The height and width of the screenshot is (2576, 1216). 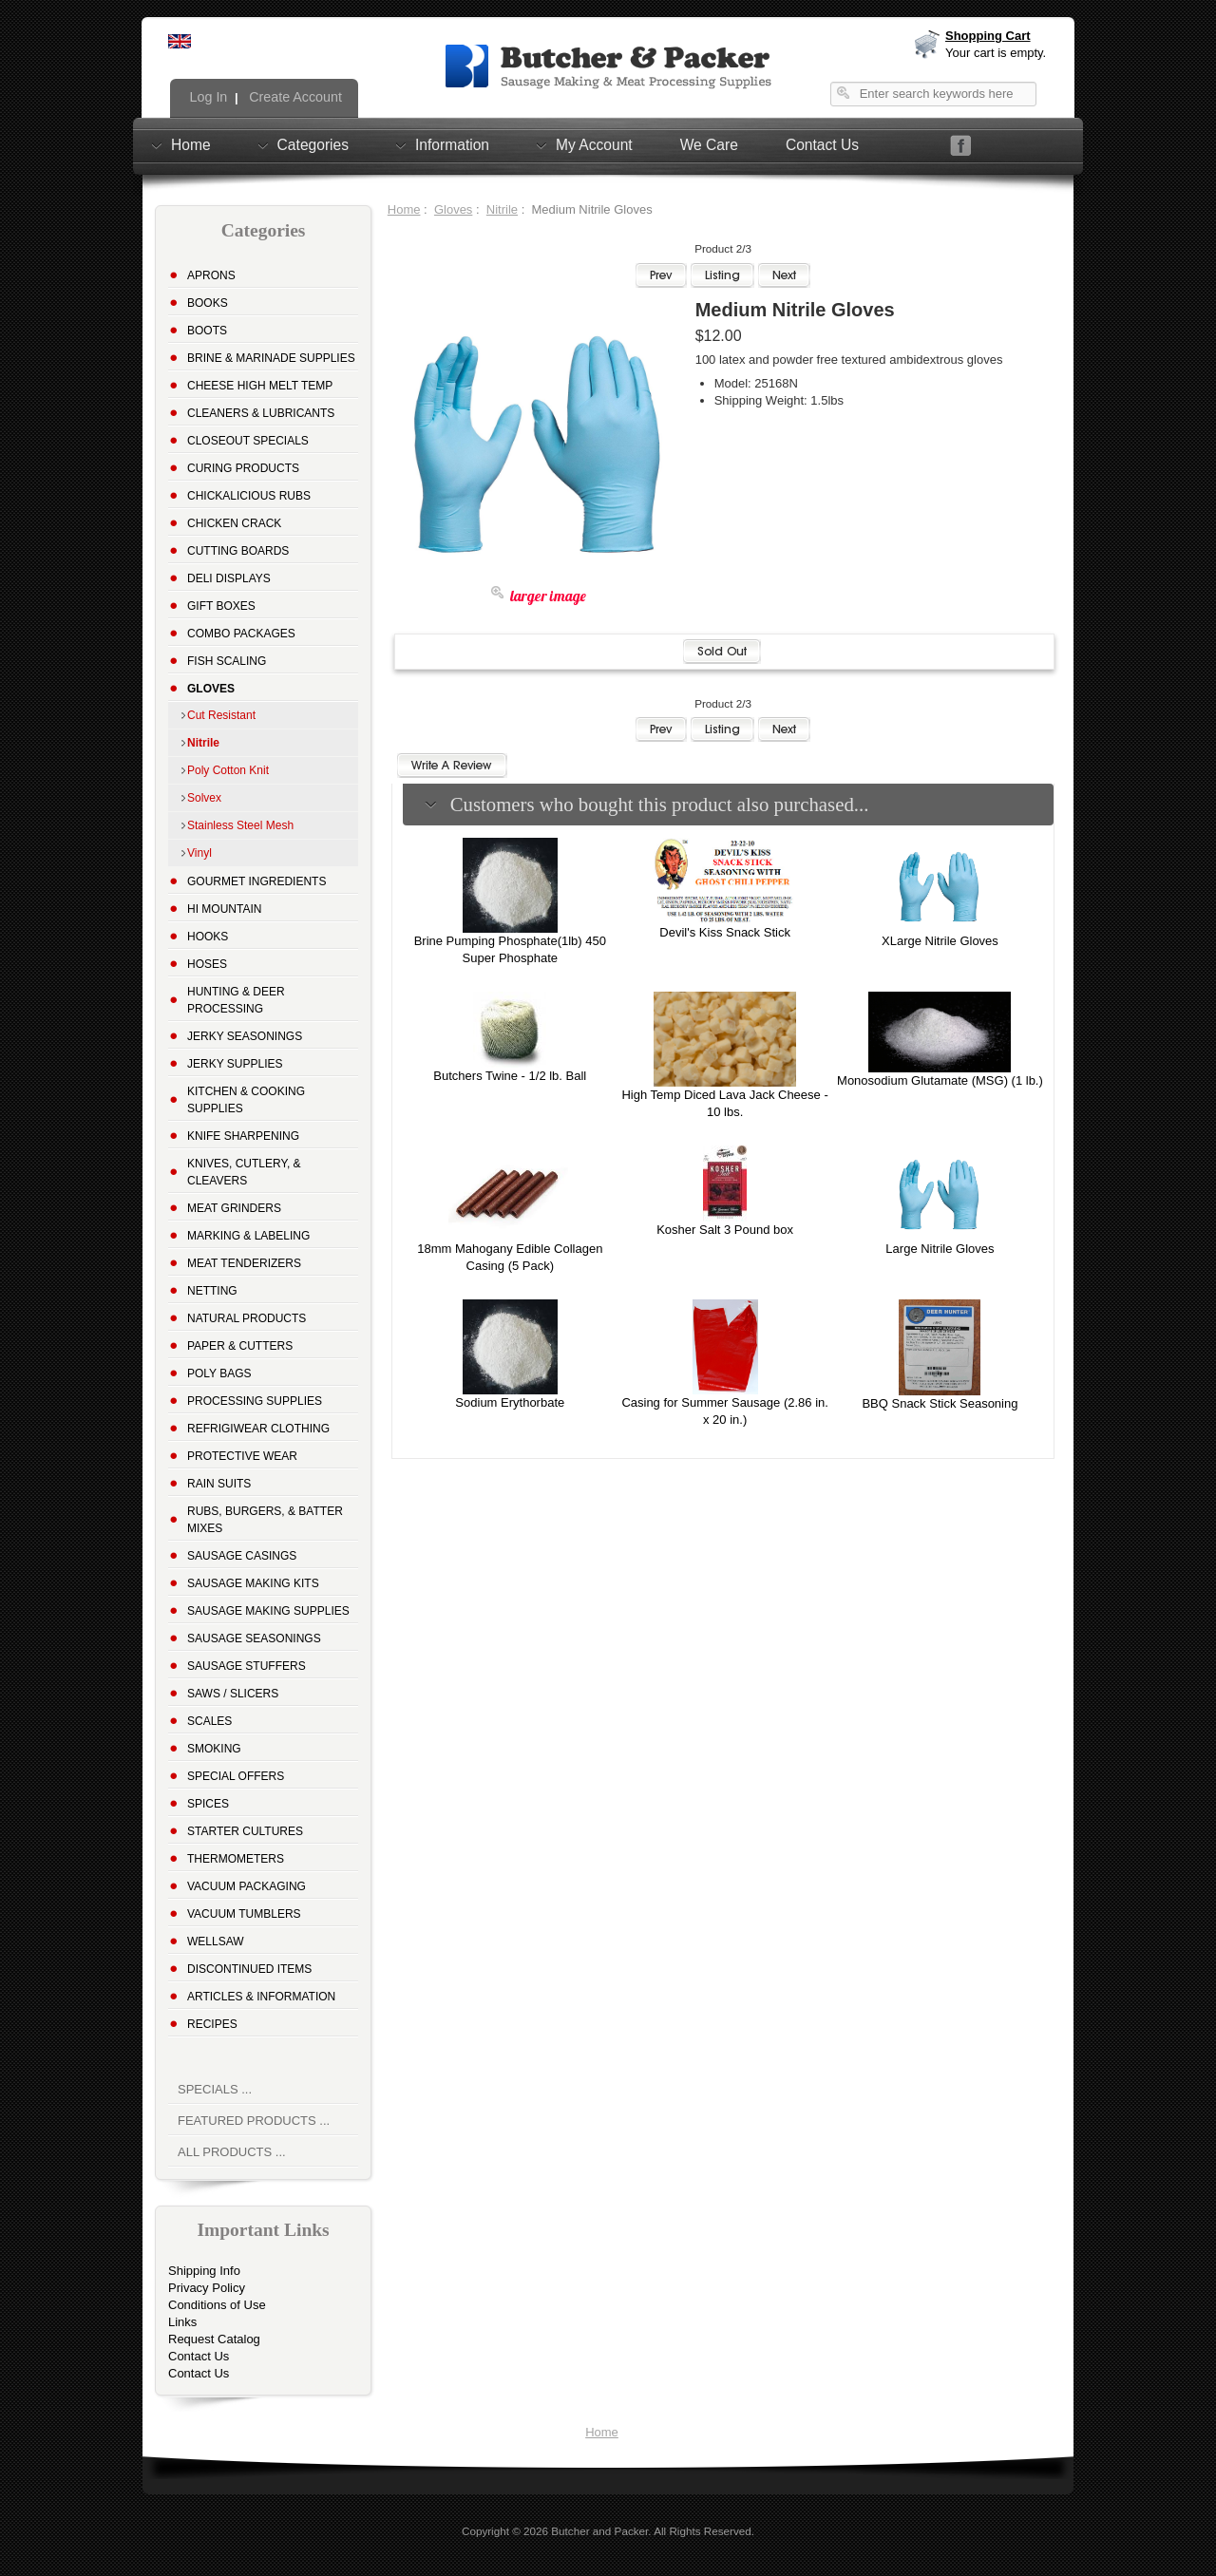 What do you see at coordinates (238, 551) in the screenshot?
I see `Cutting Boards` at bounding box center [238, 551].